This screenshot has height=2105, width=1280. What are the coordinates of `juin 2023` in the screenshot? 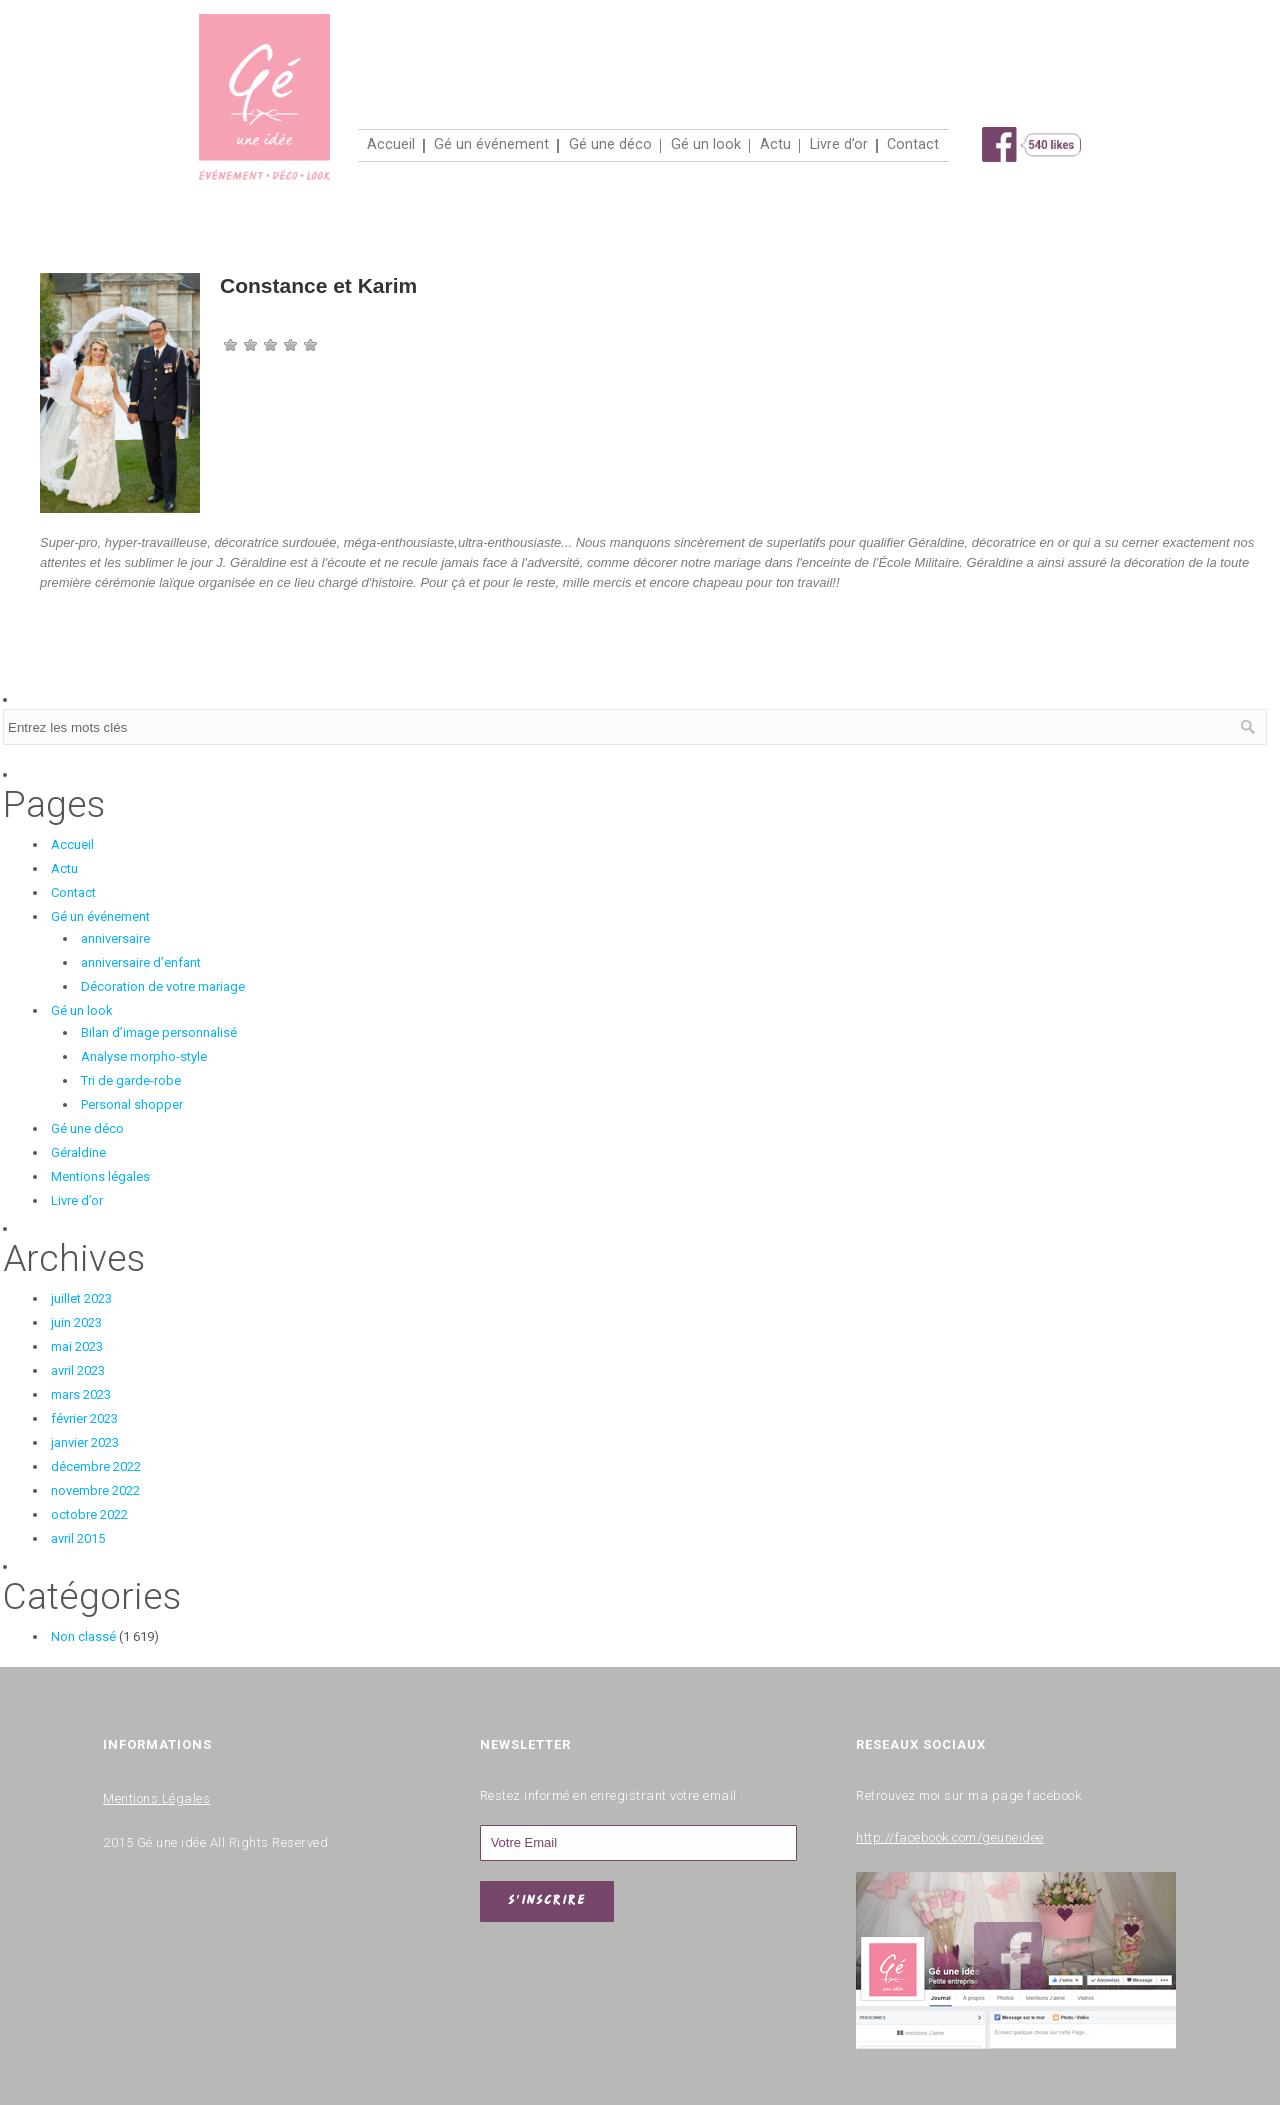 It's located at (76, 1322).